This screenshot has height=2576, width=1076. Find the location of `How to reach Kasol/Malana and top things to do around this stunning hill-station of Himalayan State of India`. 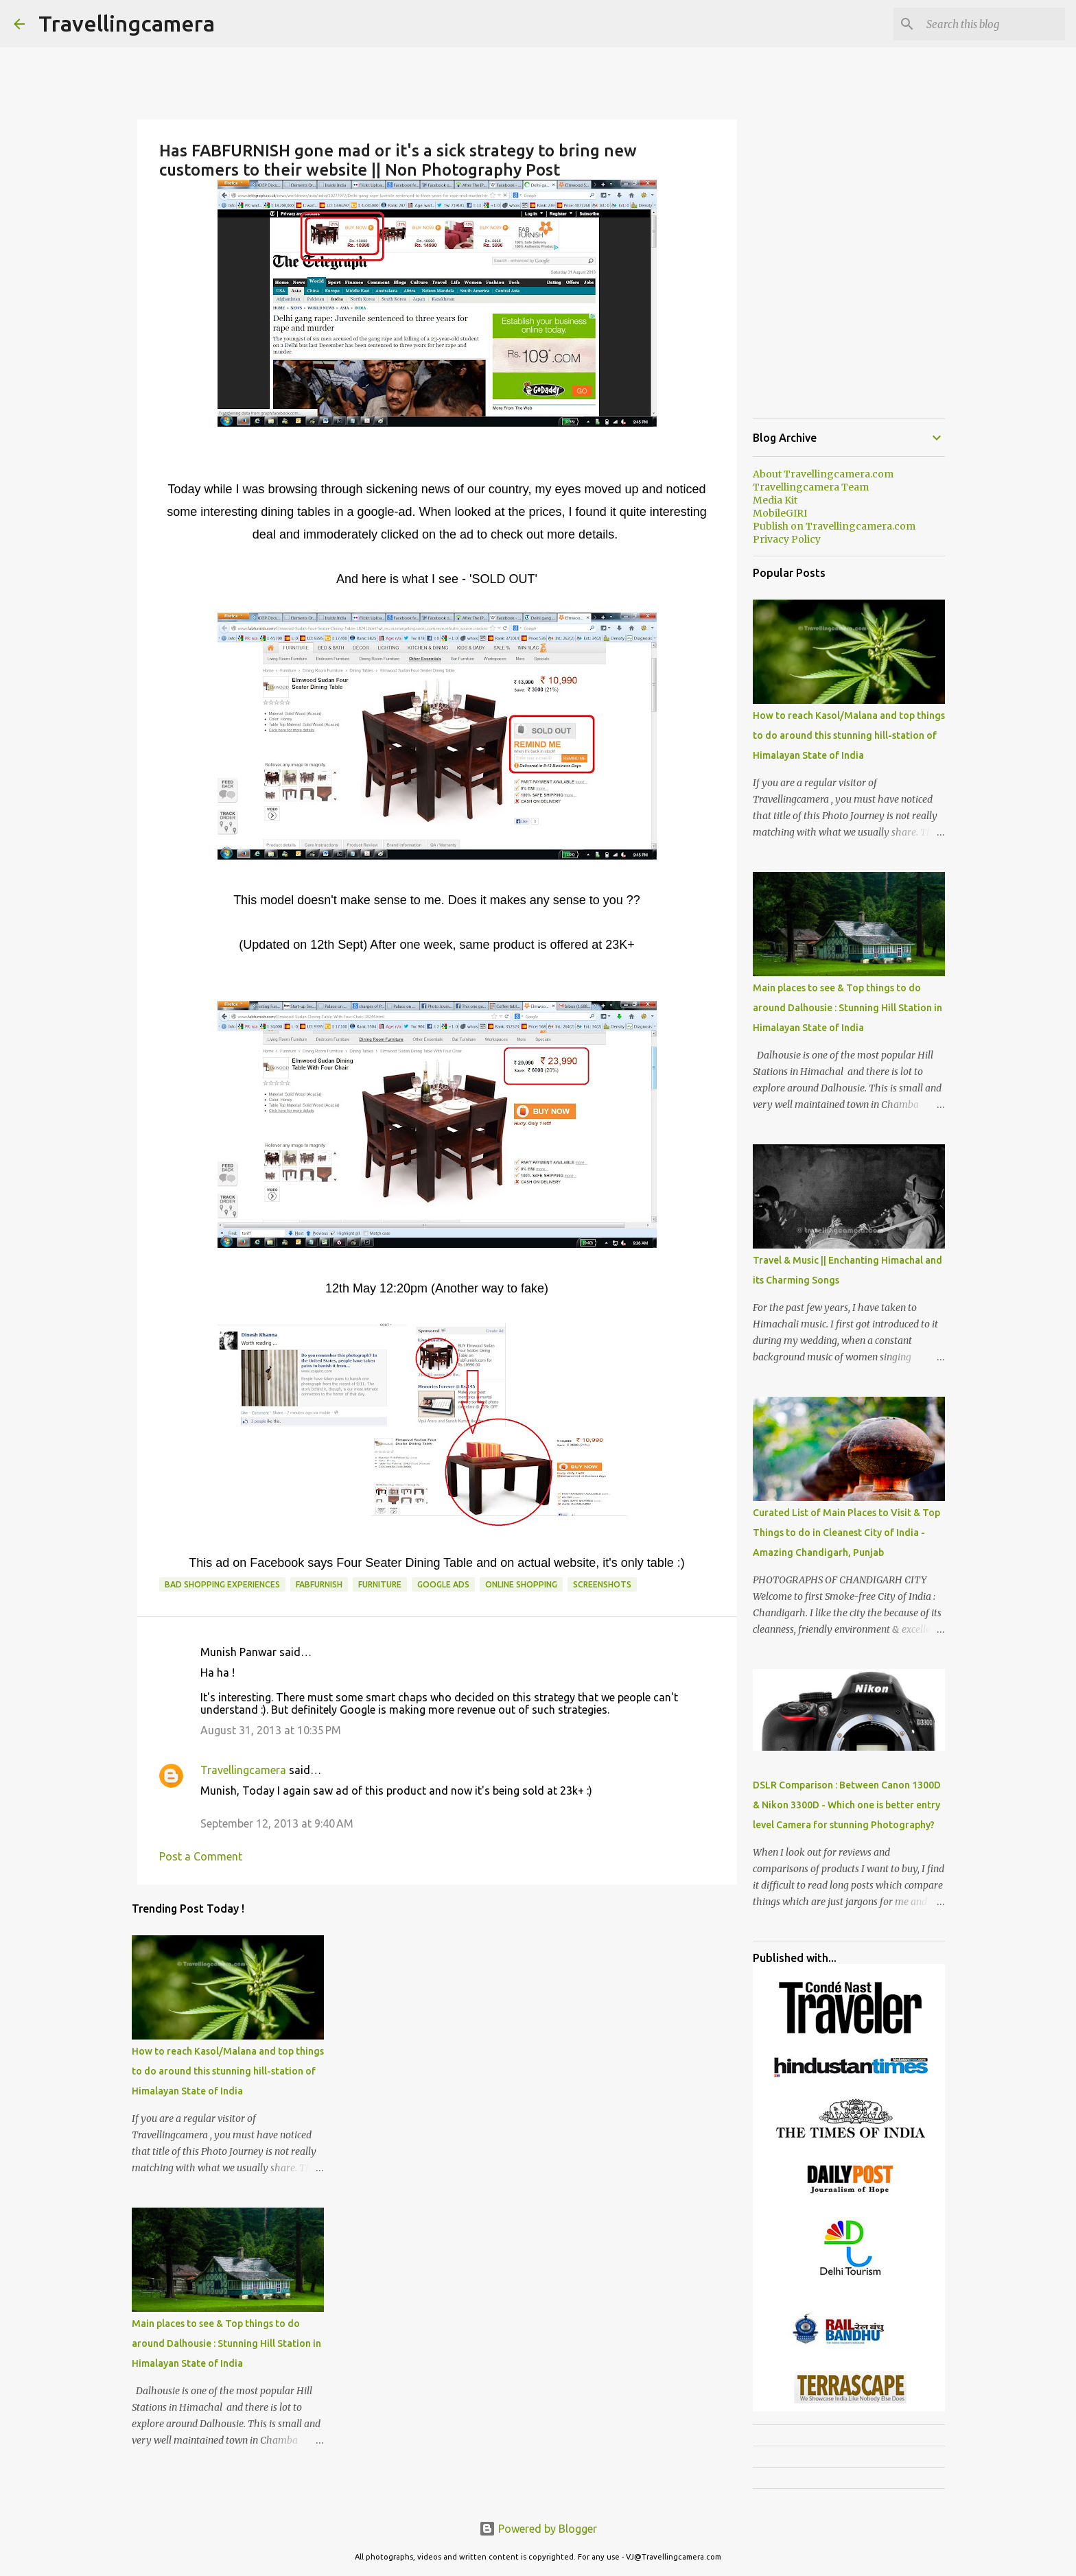

How to reach Kasol/Malana and top things to do around this stunning hill-station of Himalayan State of India is located at coordinates (228, 2071).